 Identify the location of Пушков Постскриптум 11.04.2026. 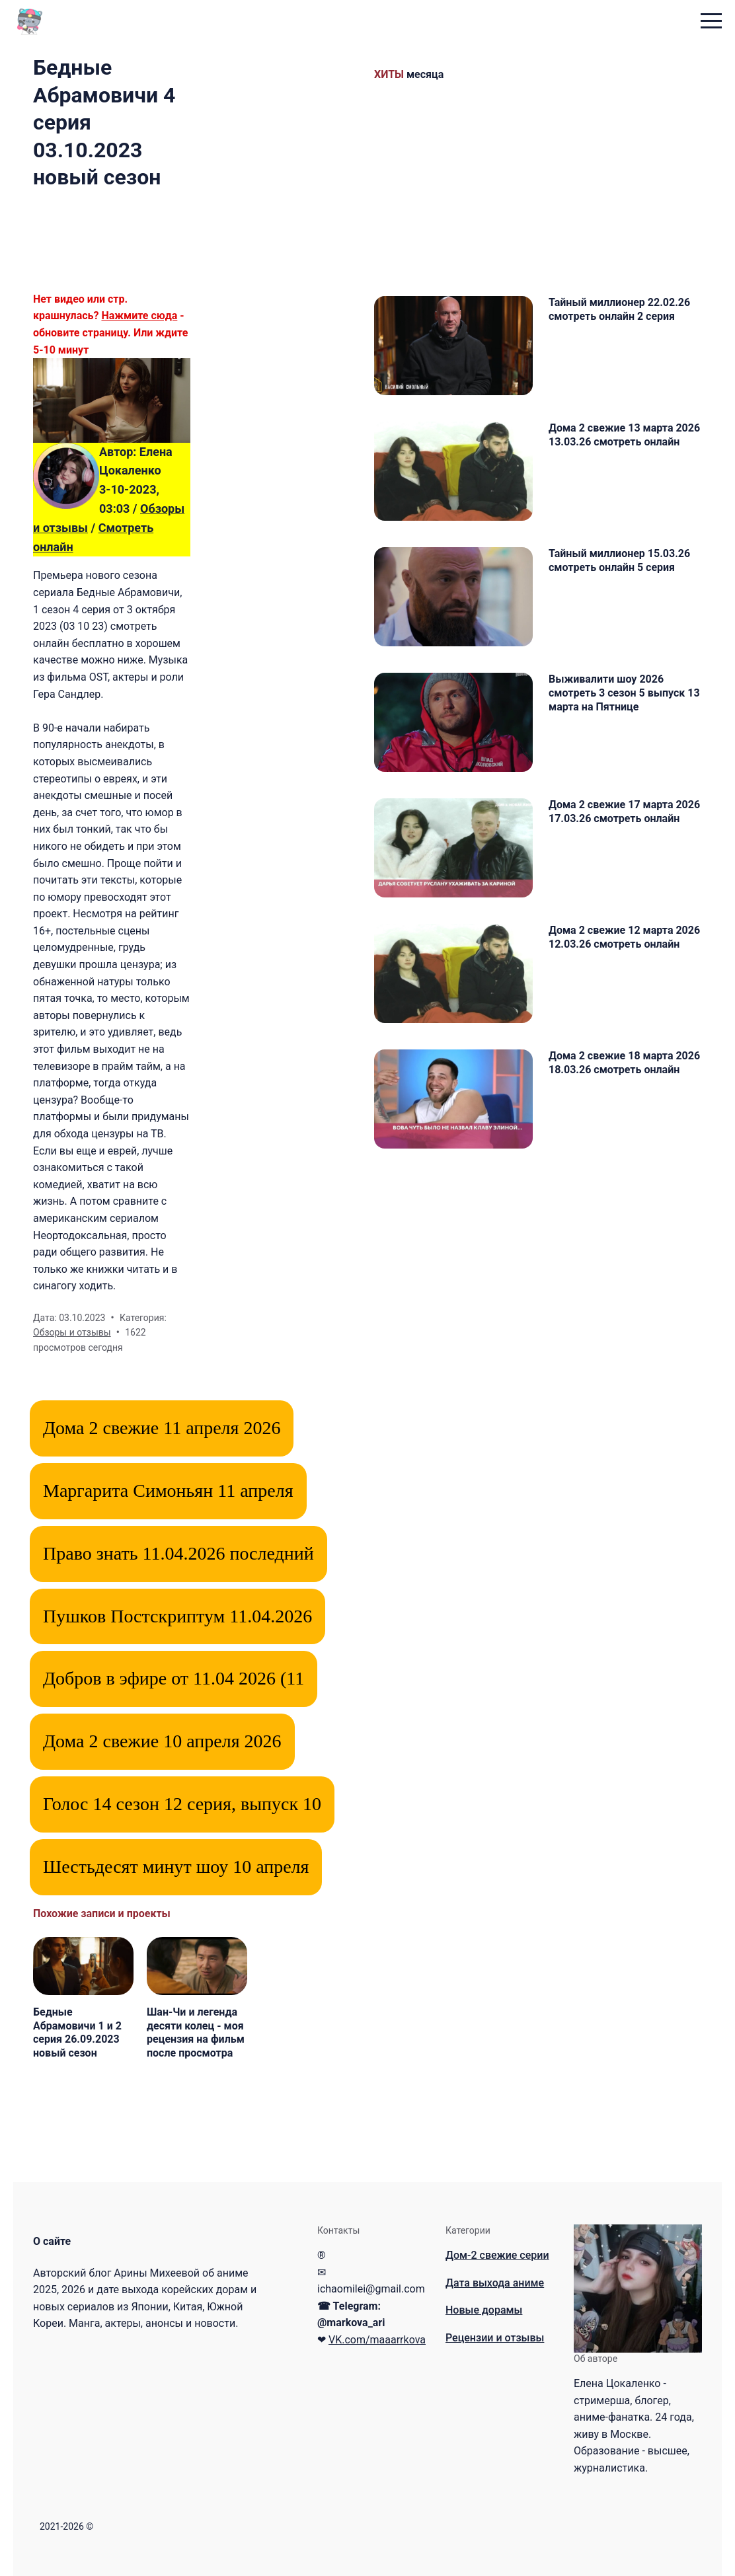
(177, 1616).